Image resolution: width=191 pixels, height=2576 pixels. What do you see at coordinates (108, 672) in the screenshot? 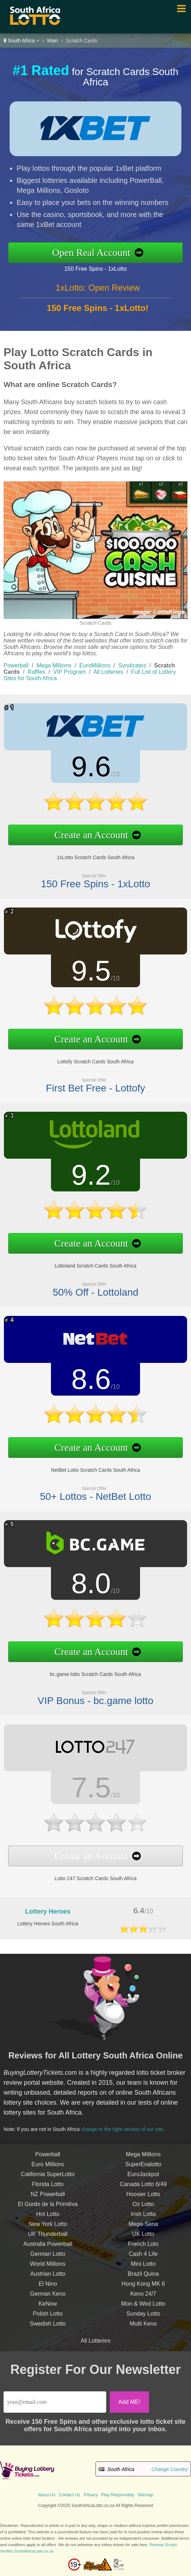
I see `All Lotteries` at bounding box center [108, 672].